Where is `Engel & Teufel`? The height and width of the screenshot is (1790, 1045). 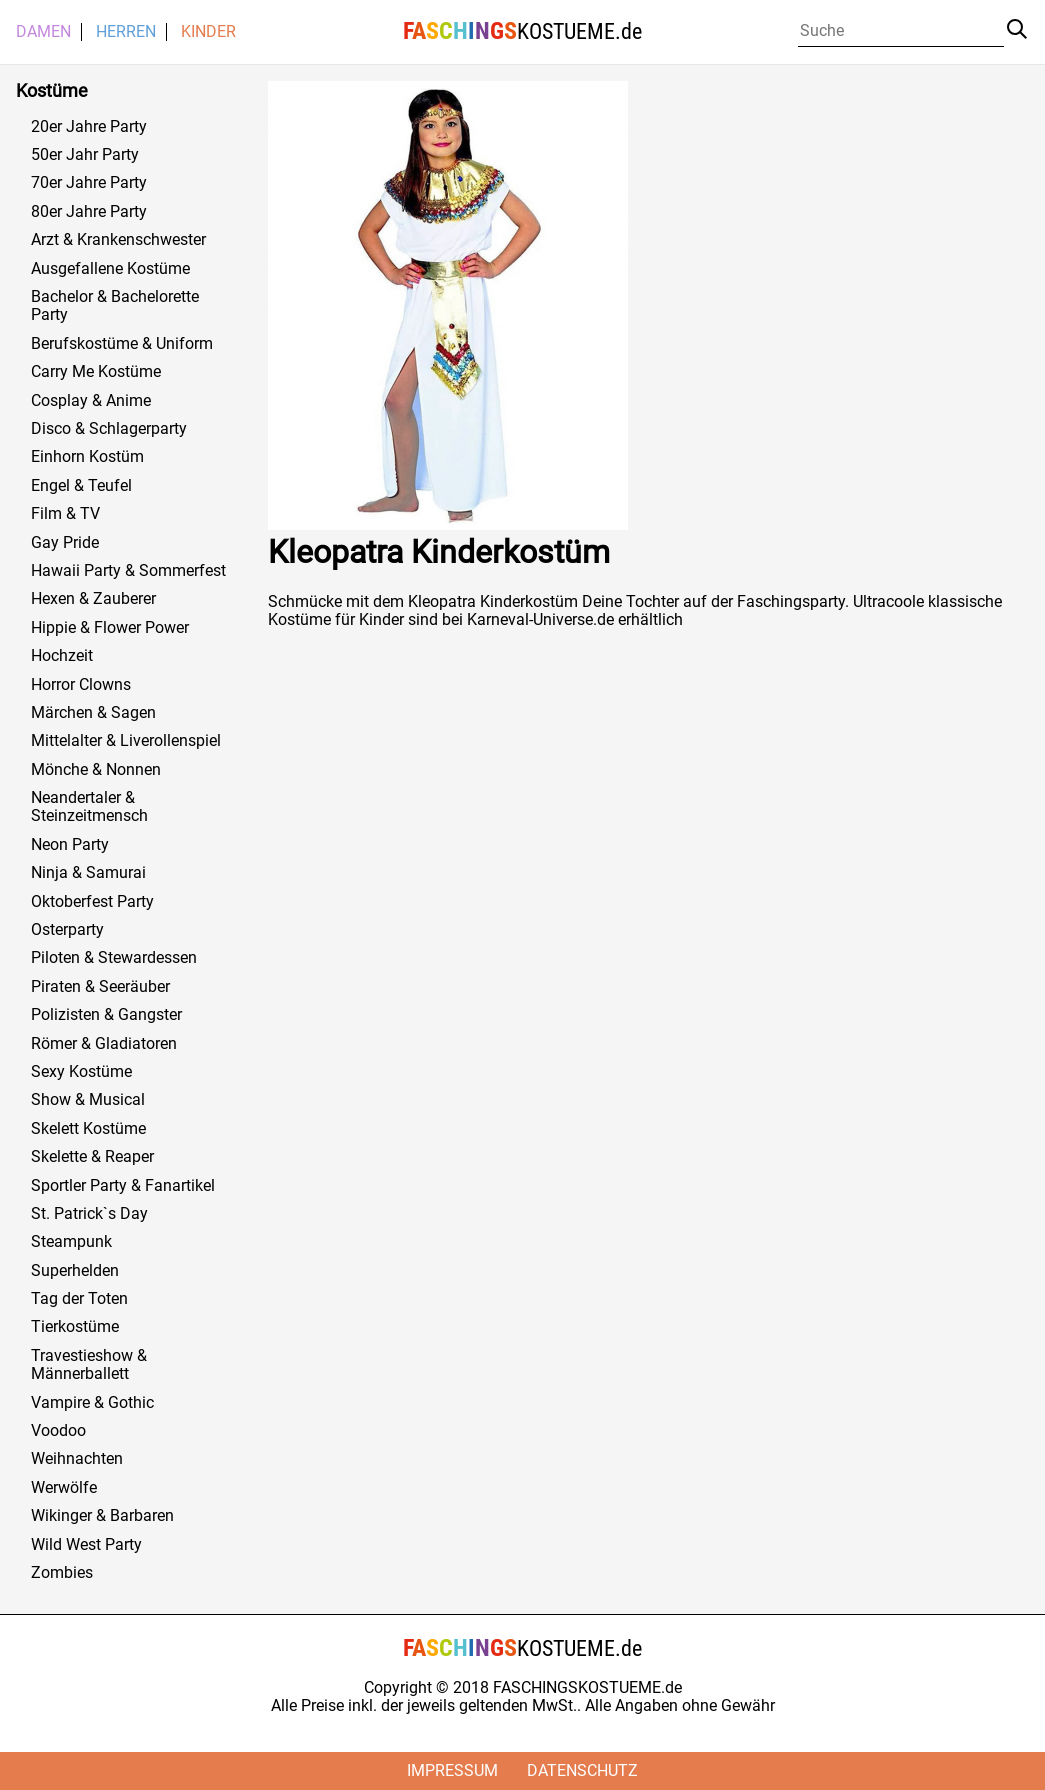 Engel & Teufel is located at coordinates (81, 486).